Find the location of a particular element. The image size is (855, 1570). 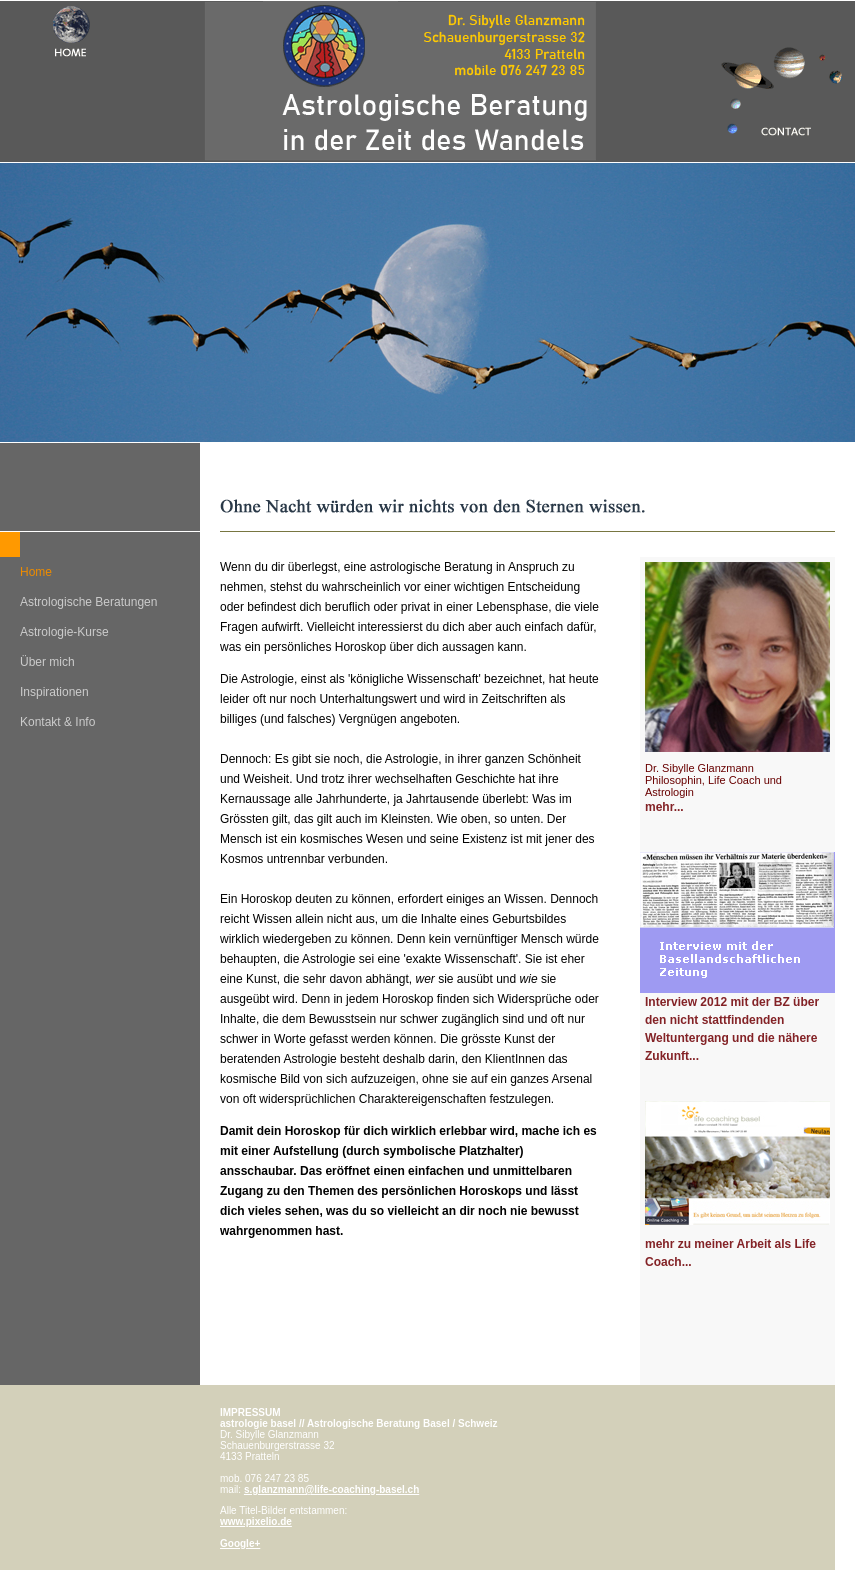

www.pixelio.de is located at coordinates (256, 1521).